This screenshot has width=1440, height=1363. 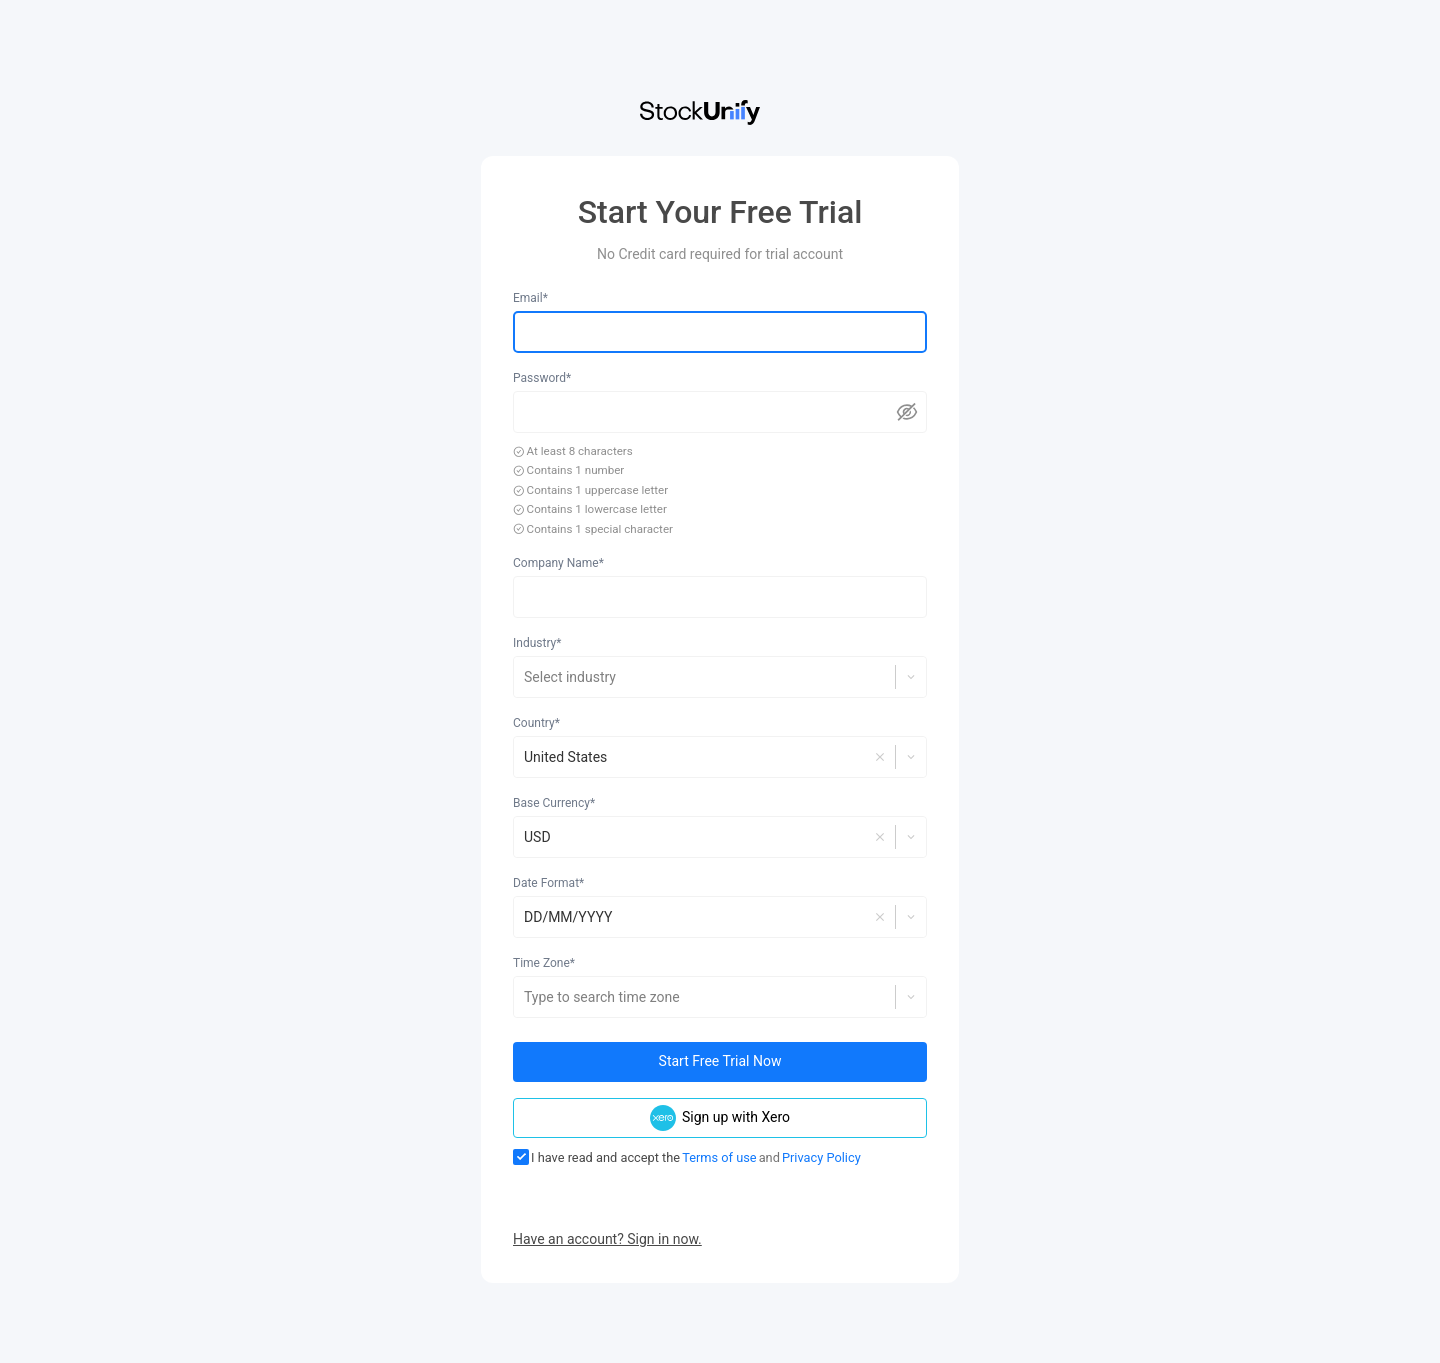 I want to click on Date Format*, so click(x=548, y=883).